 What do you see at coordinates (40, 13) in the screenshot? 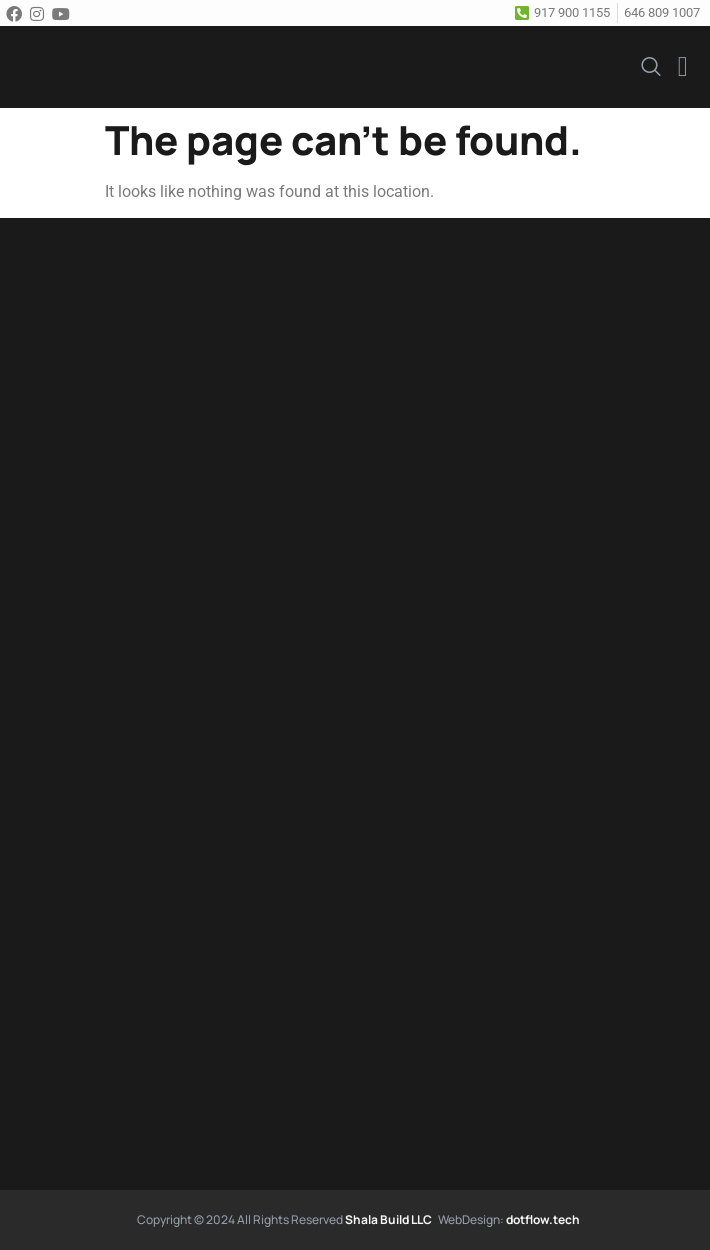
I see `[Instagram]` at bounding box center [40, 13].